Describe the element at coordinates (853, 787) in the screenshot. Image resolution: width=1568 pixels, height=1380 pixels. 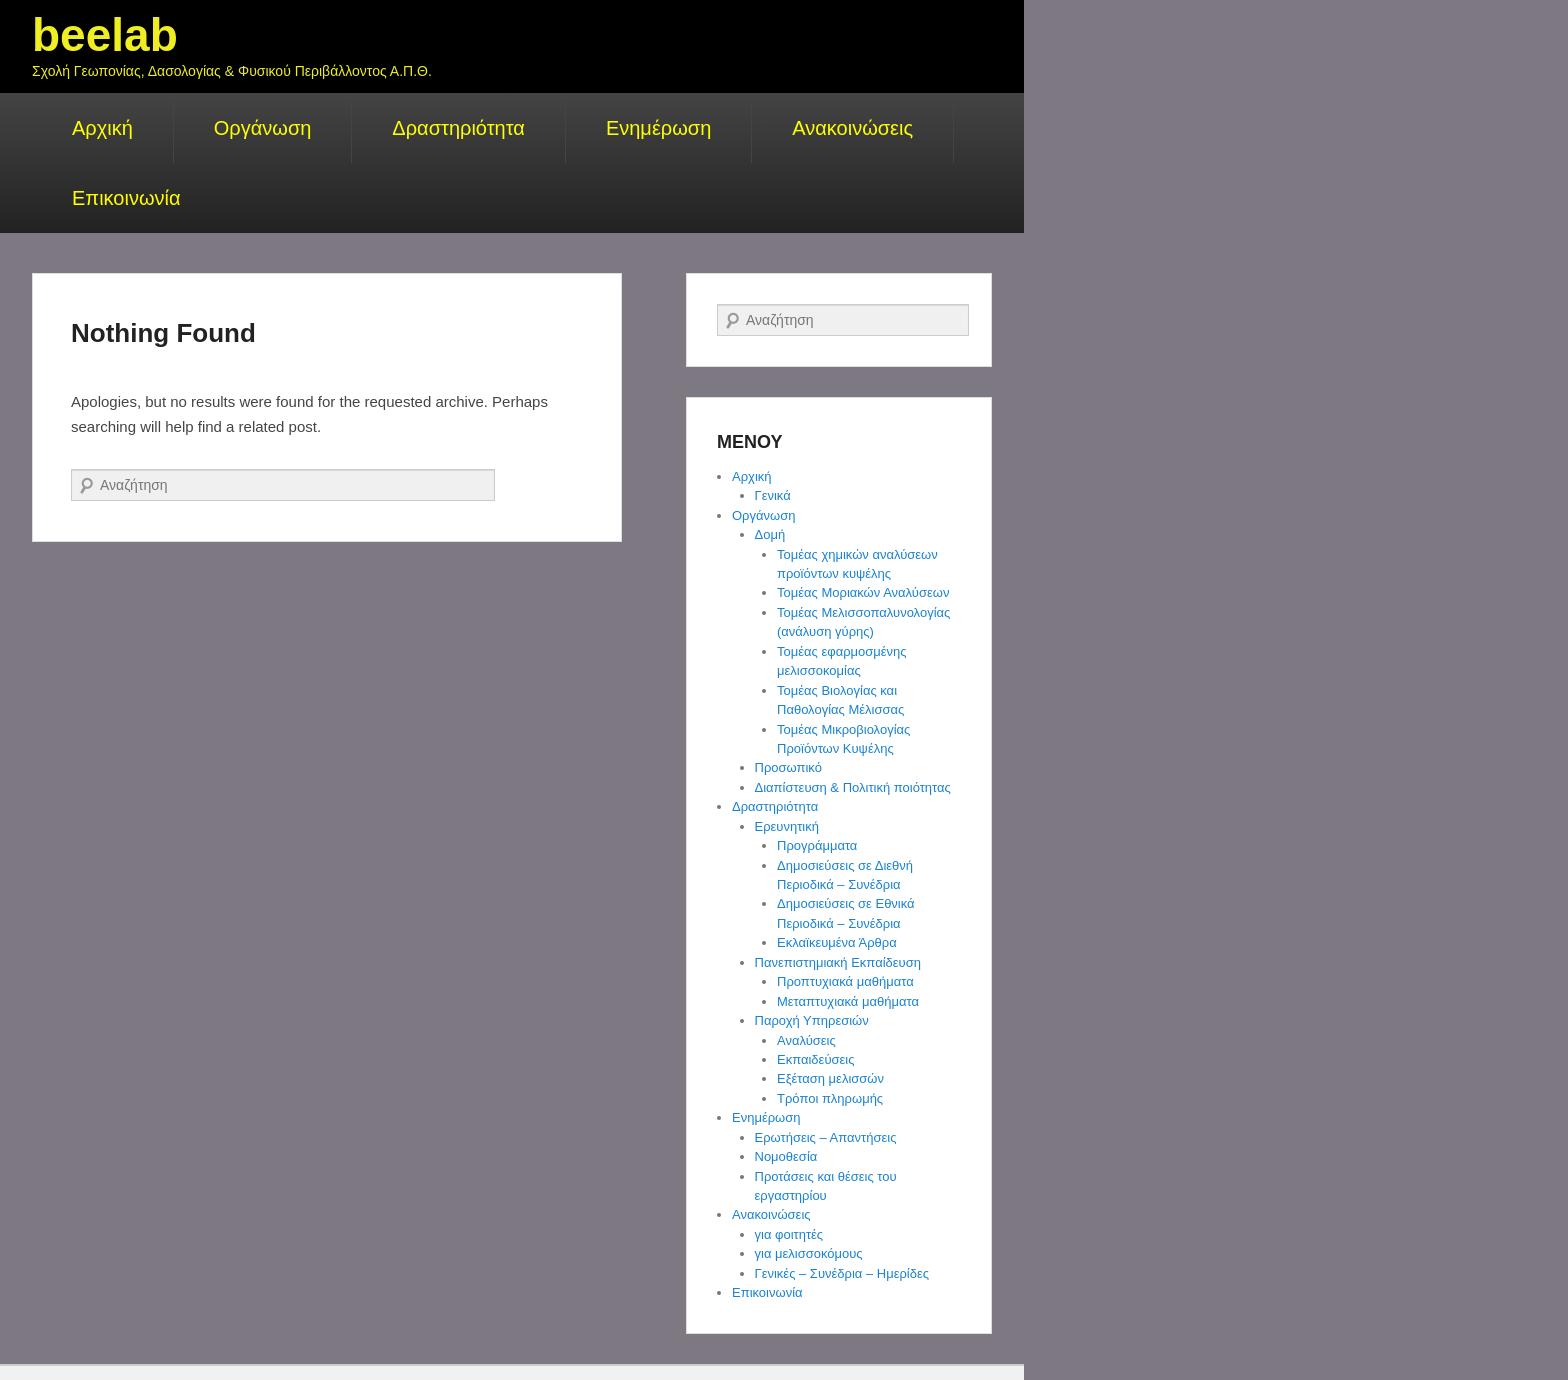
I see `Διαπίστευση & Πολιτική ποιότητας` at that location.